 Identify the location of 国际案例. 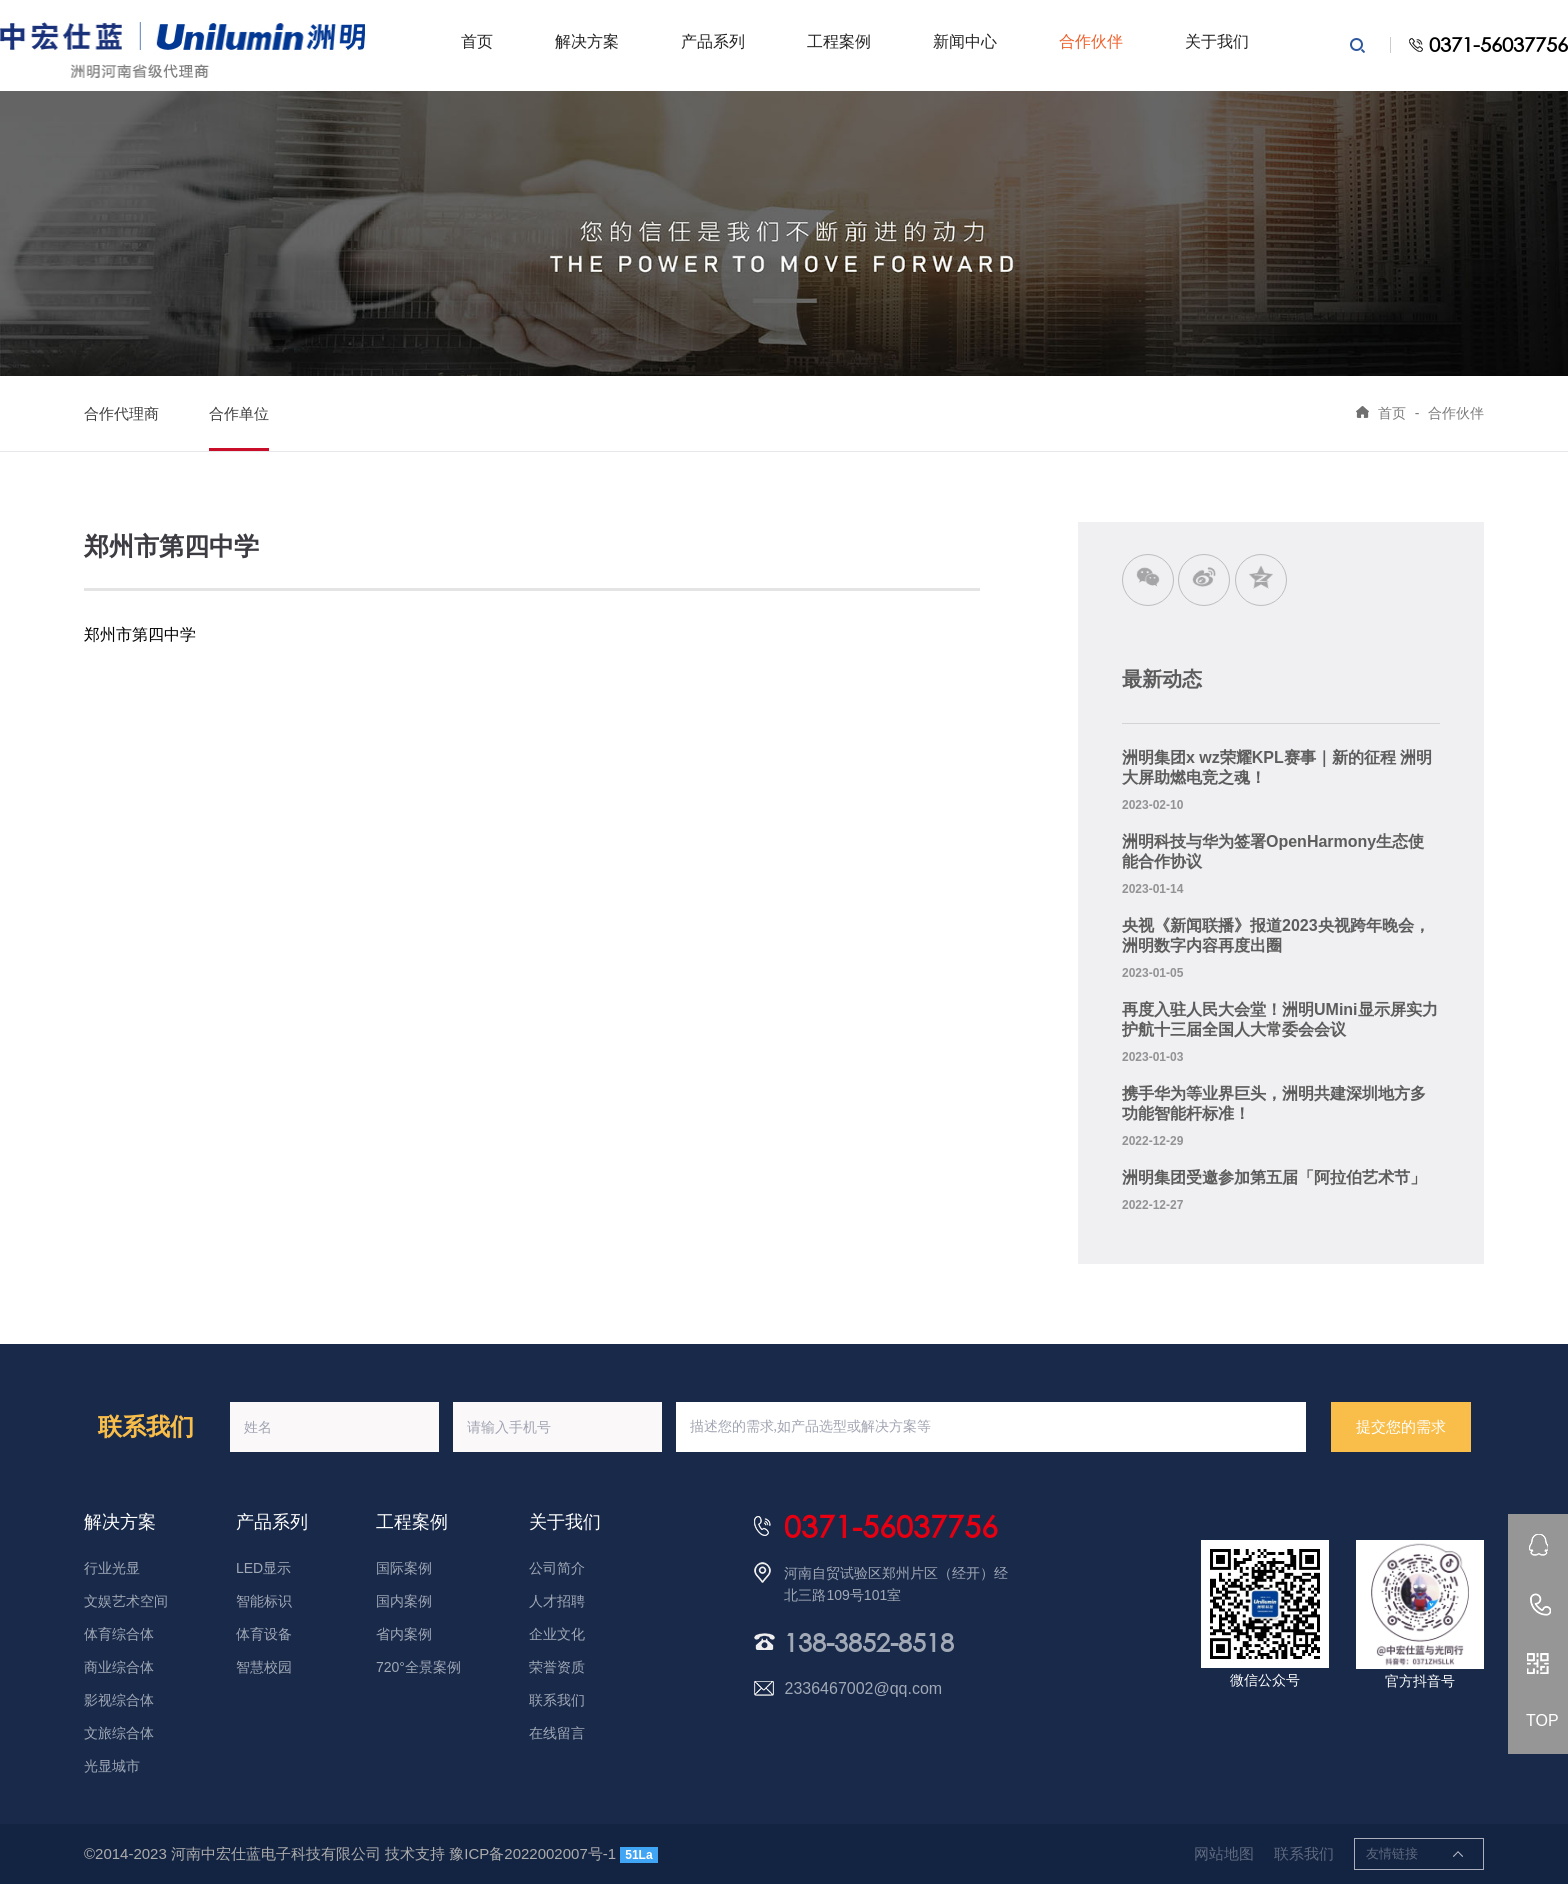
(404, 1568).